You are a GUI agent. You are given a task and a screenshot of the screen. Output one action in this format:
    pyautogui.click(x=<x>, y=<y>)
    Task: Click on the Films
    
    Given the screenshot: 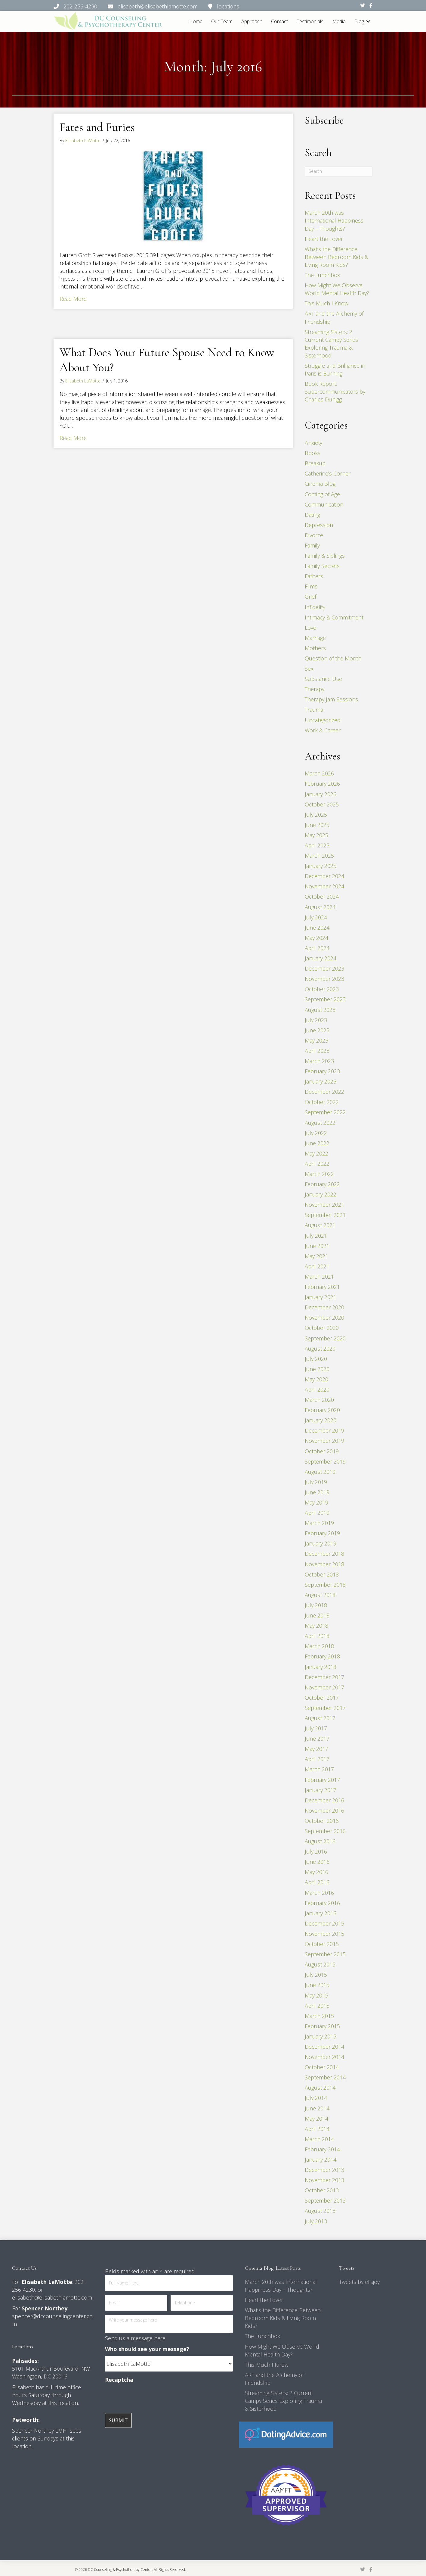 What is the action you would take?
    pyautogui.click(x=311, y=586)
    